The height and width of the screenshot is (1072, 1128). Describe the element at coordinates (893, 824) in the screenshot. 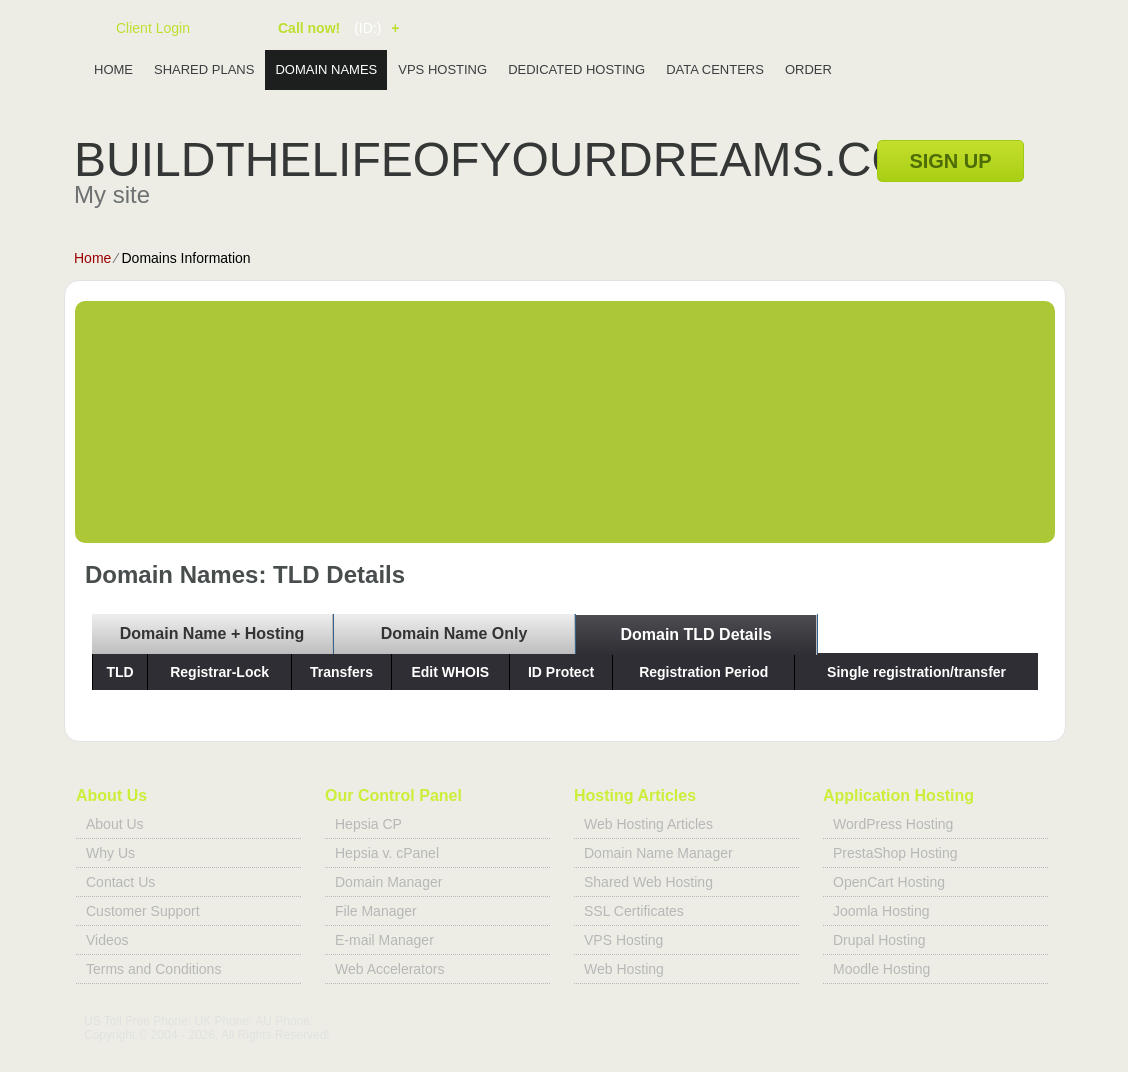

I see `WordPress Hosting` at that location.